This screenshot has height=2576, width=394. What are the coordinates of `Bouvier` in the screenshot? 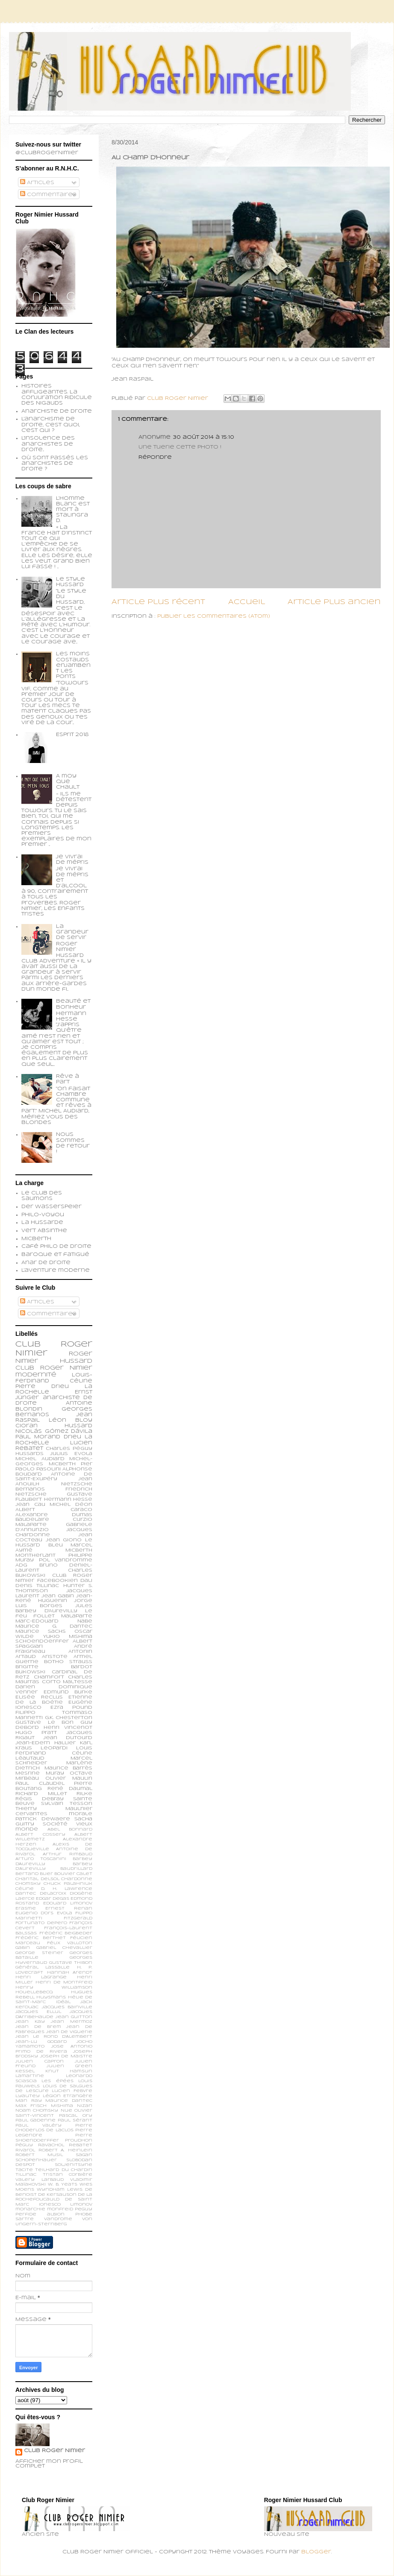 It's located at (64, 1874).